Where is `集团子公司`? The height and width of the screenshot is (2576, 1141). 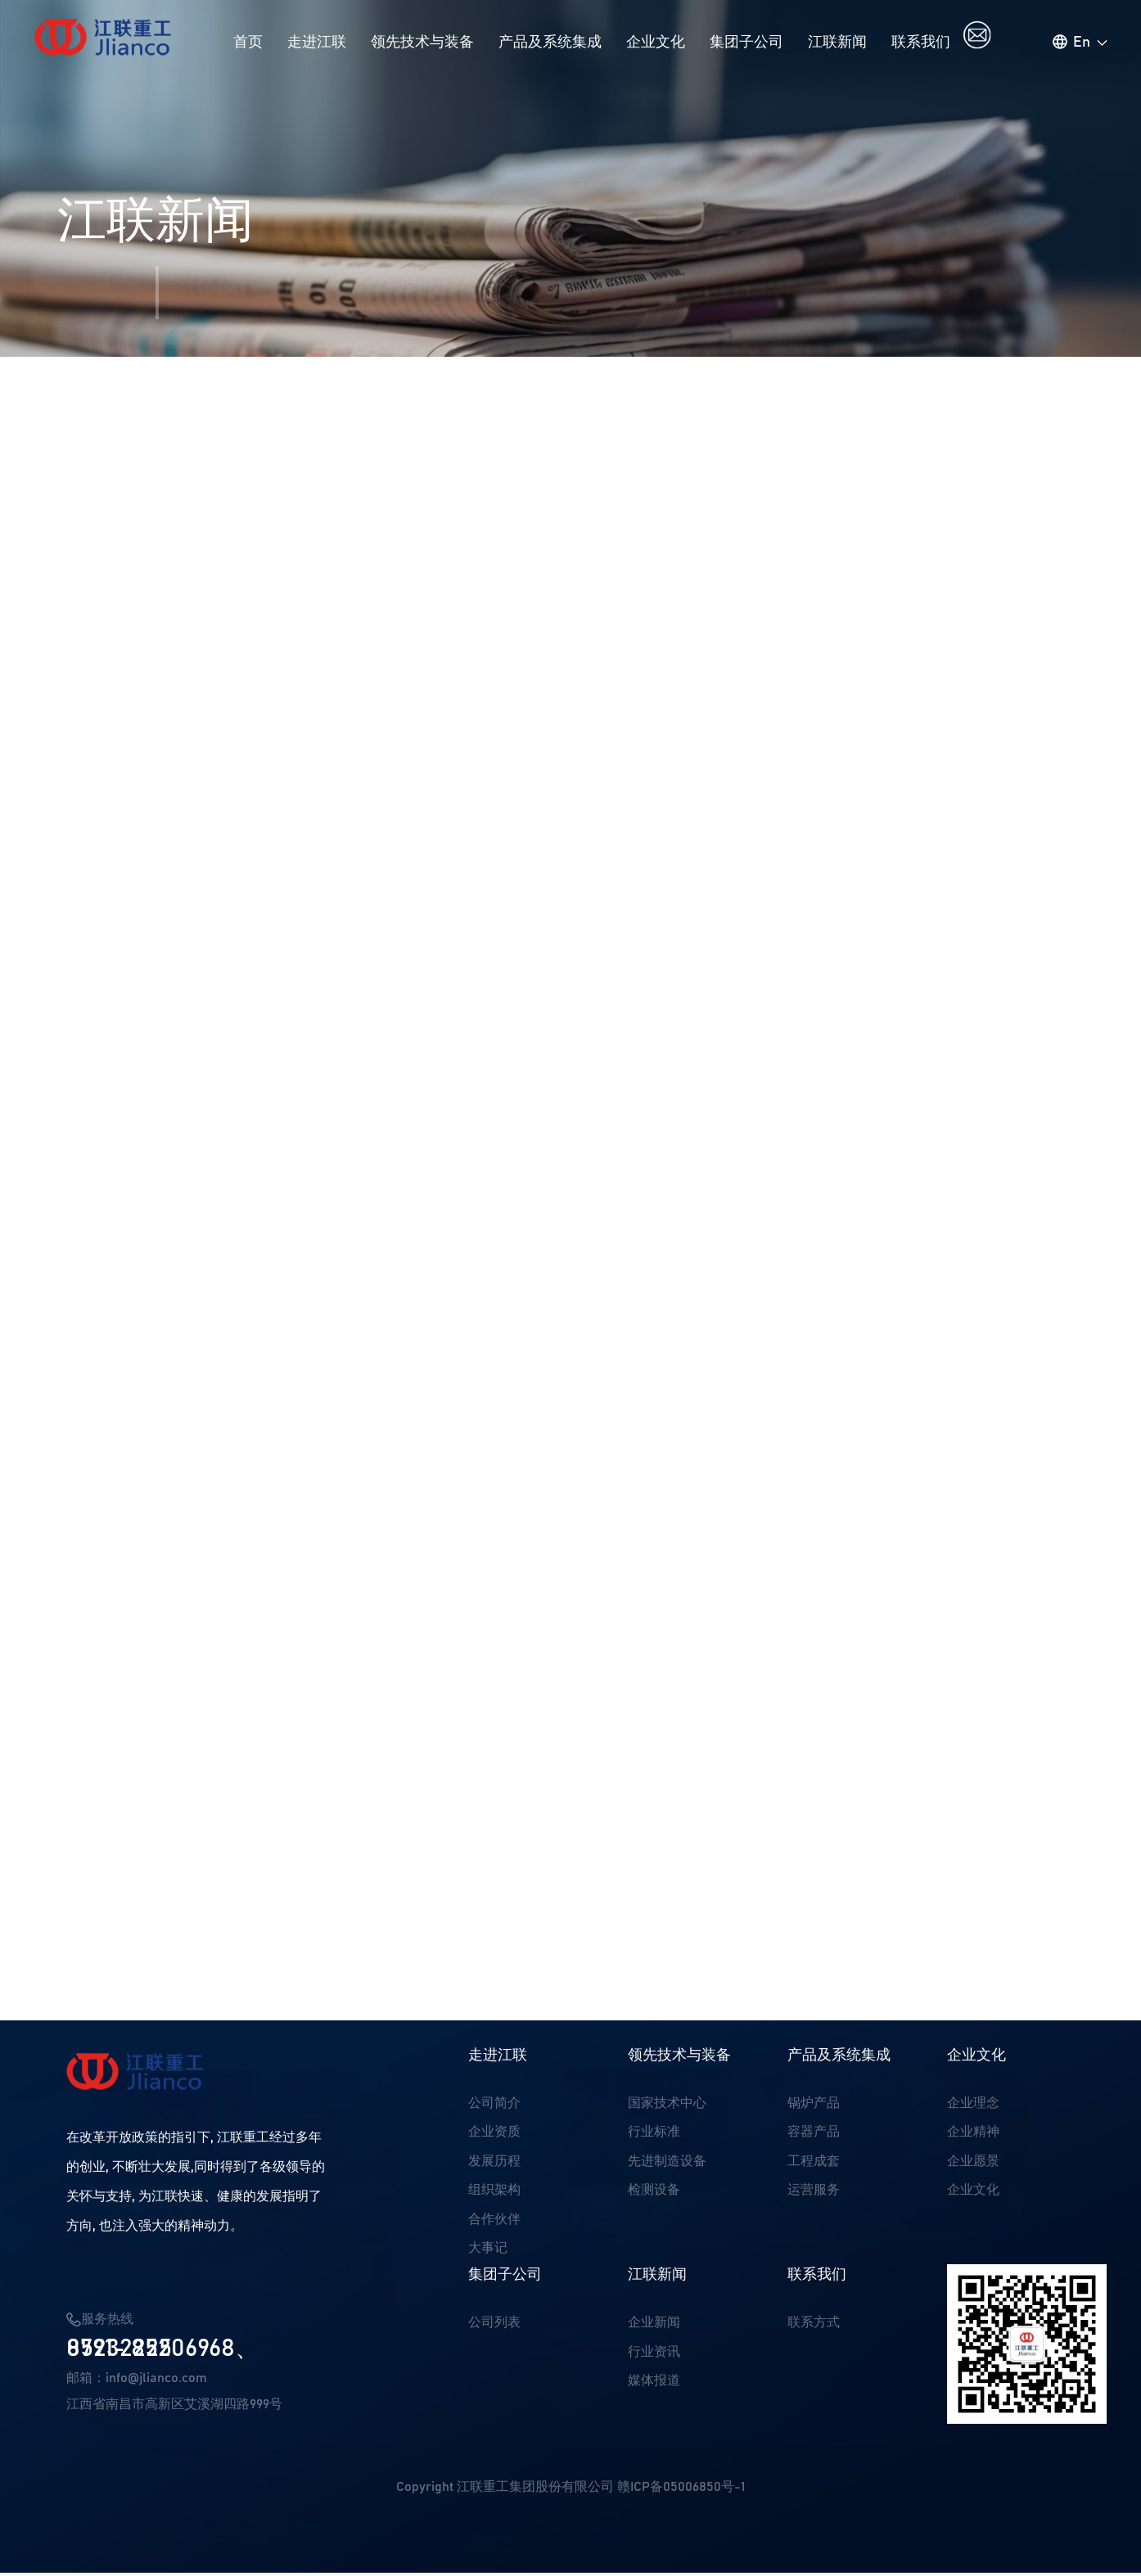
集团子公司 is located at coordinates (746, 42).